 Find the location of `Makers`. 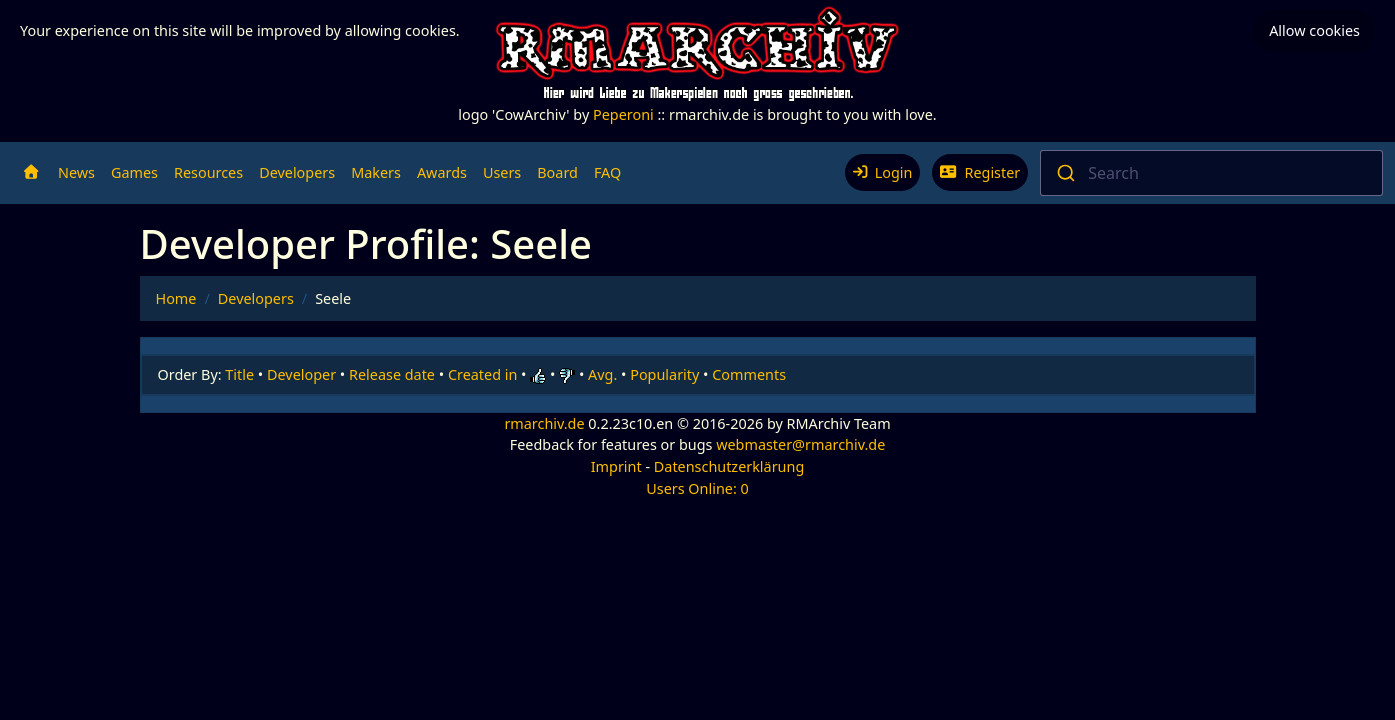

Makers is located at coordinates (376, 172).